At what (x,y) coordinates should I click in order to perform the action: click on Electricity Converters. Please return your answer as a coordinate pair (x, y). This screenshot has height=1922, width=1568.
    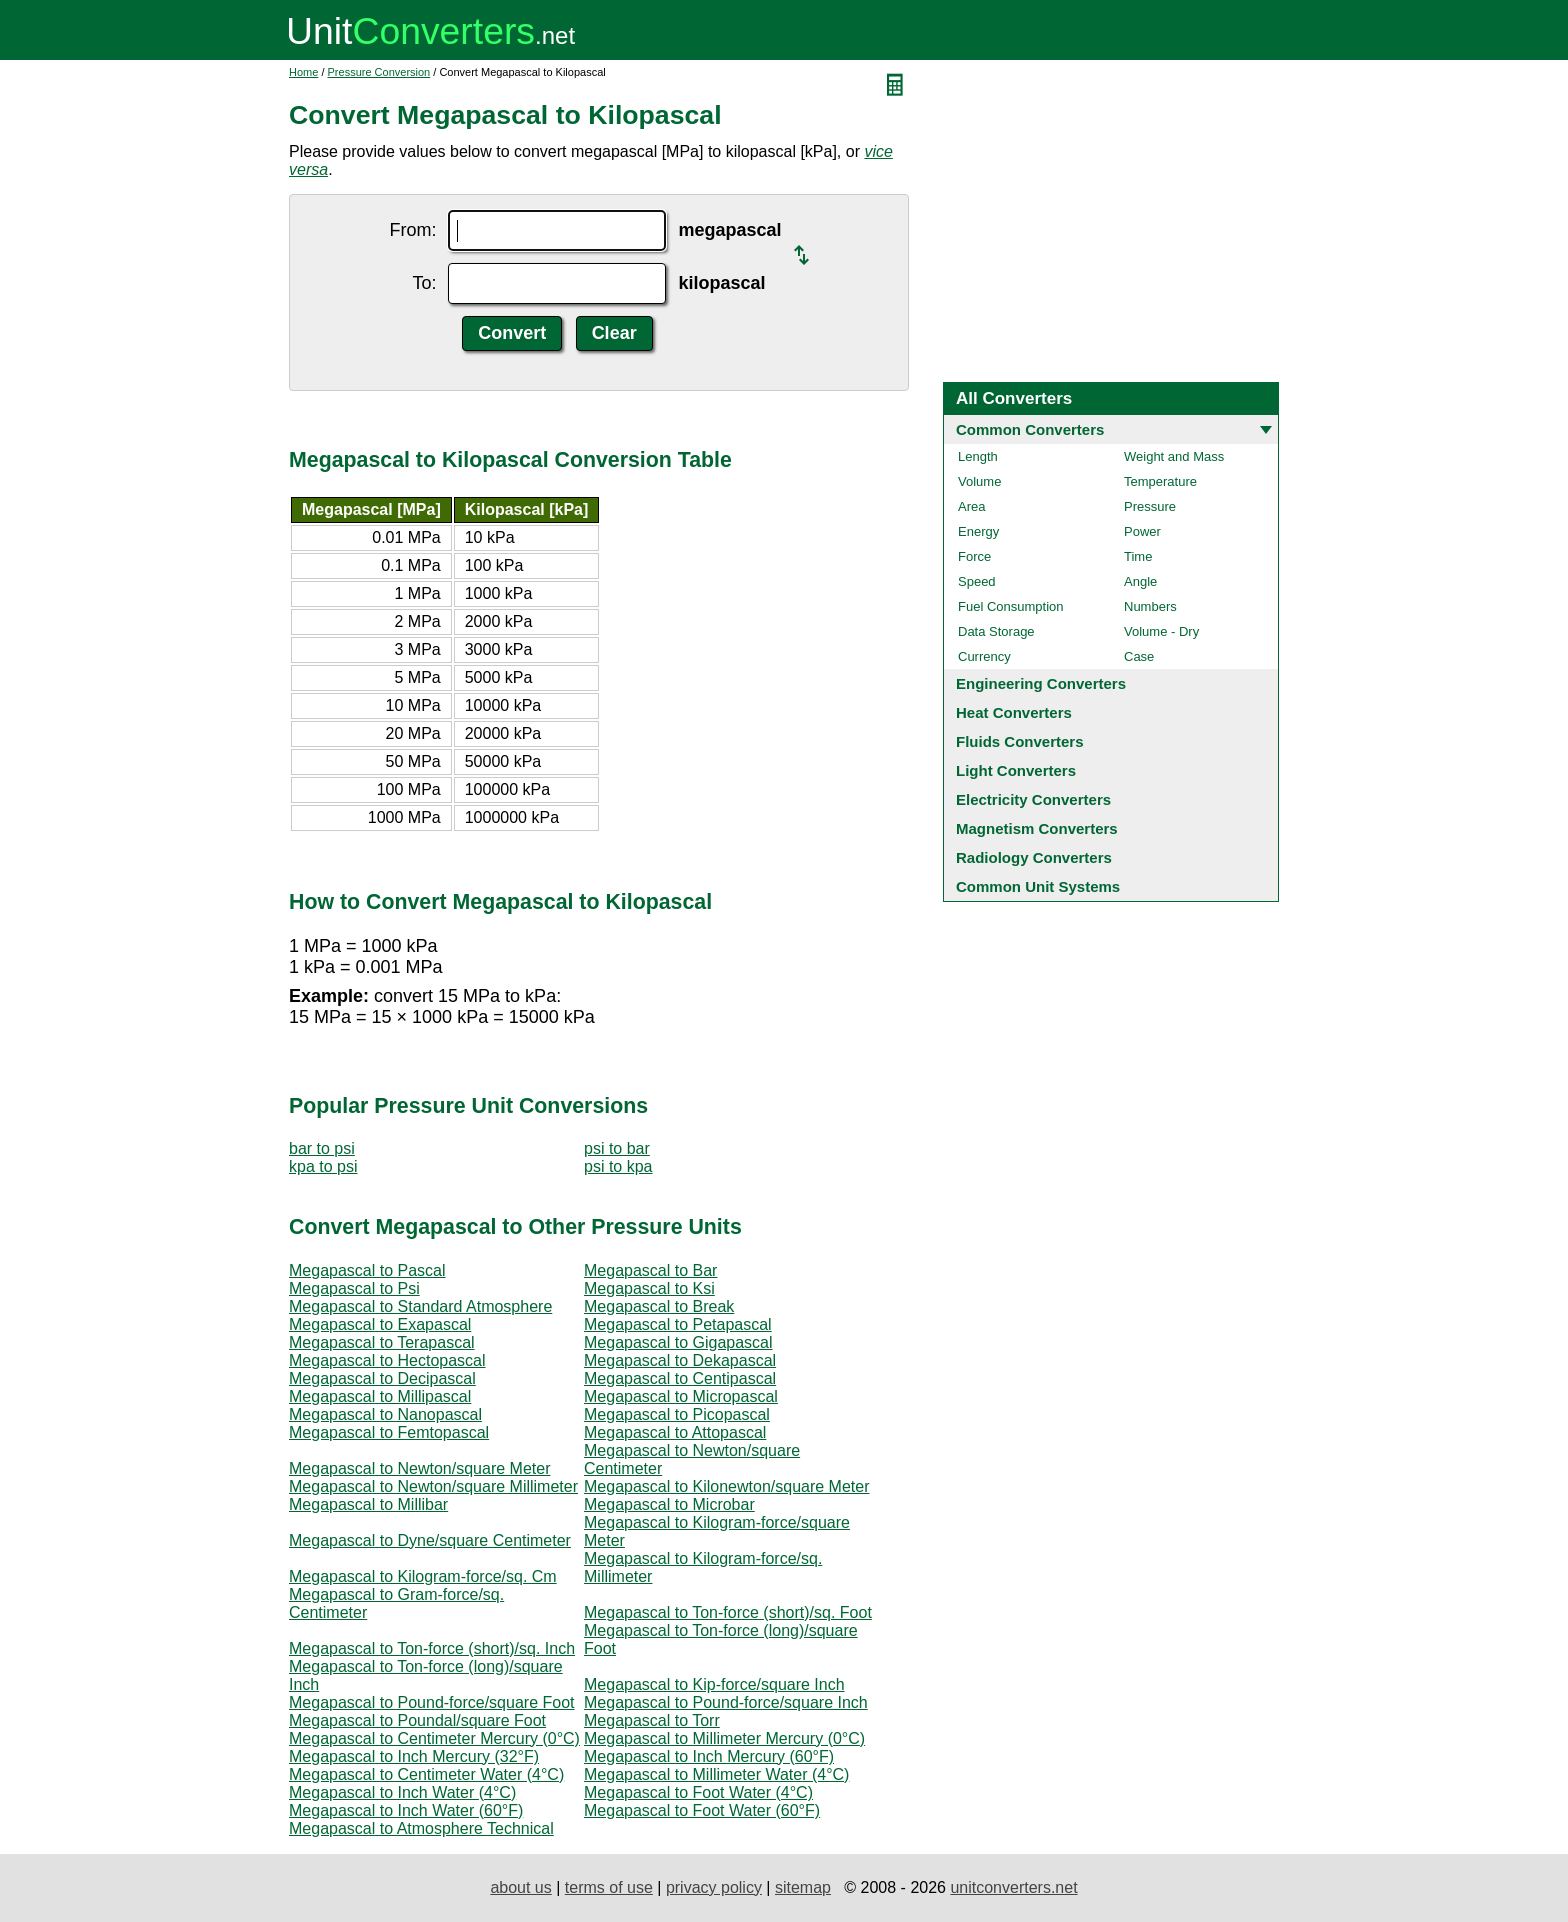
    Looking at the image, I should click on (1033, 799).